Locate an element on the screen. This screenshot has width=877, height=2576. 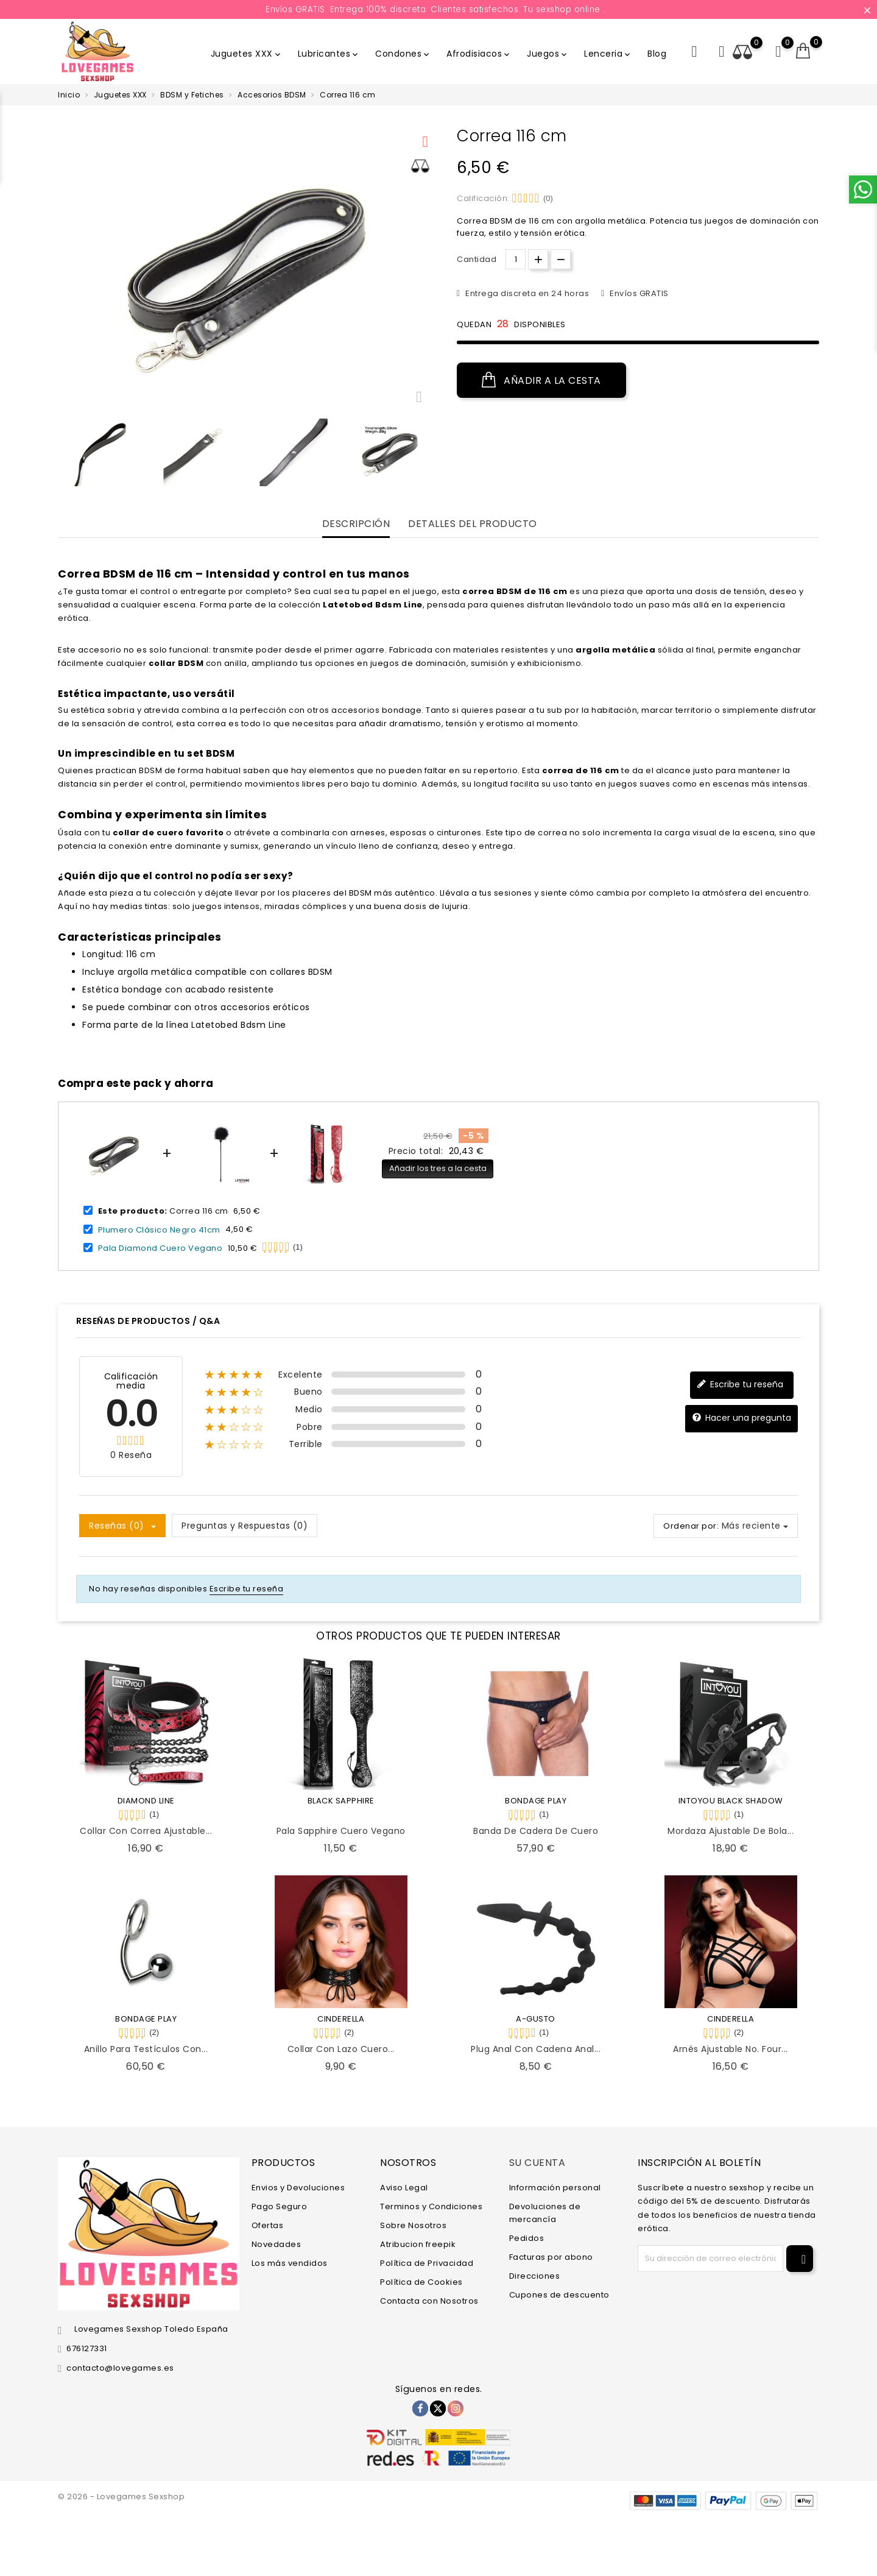
Pago Seguro is located at coordinates (280, 2206).